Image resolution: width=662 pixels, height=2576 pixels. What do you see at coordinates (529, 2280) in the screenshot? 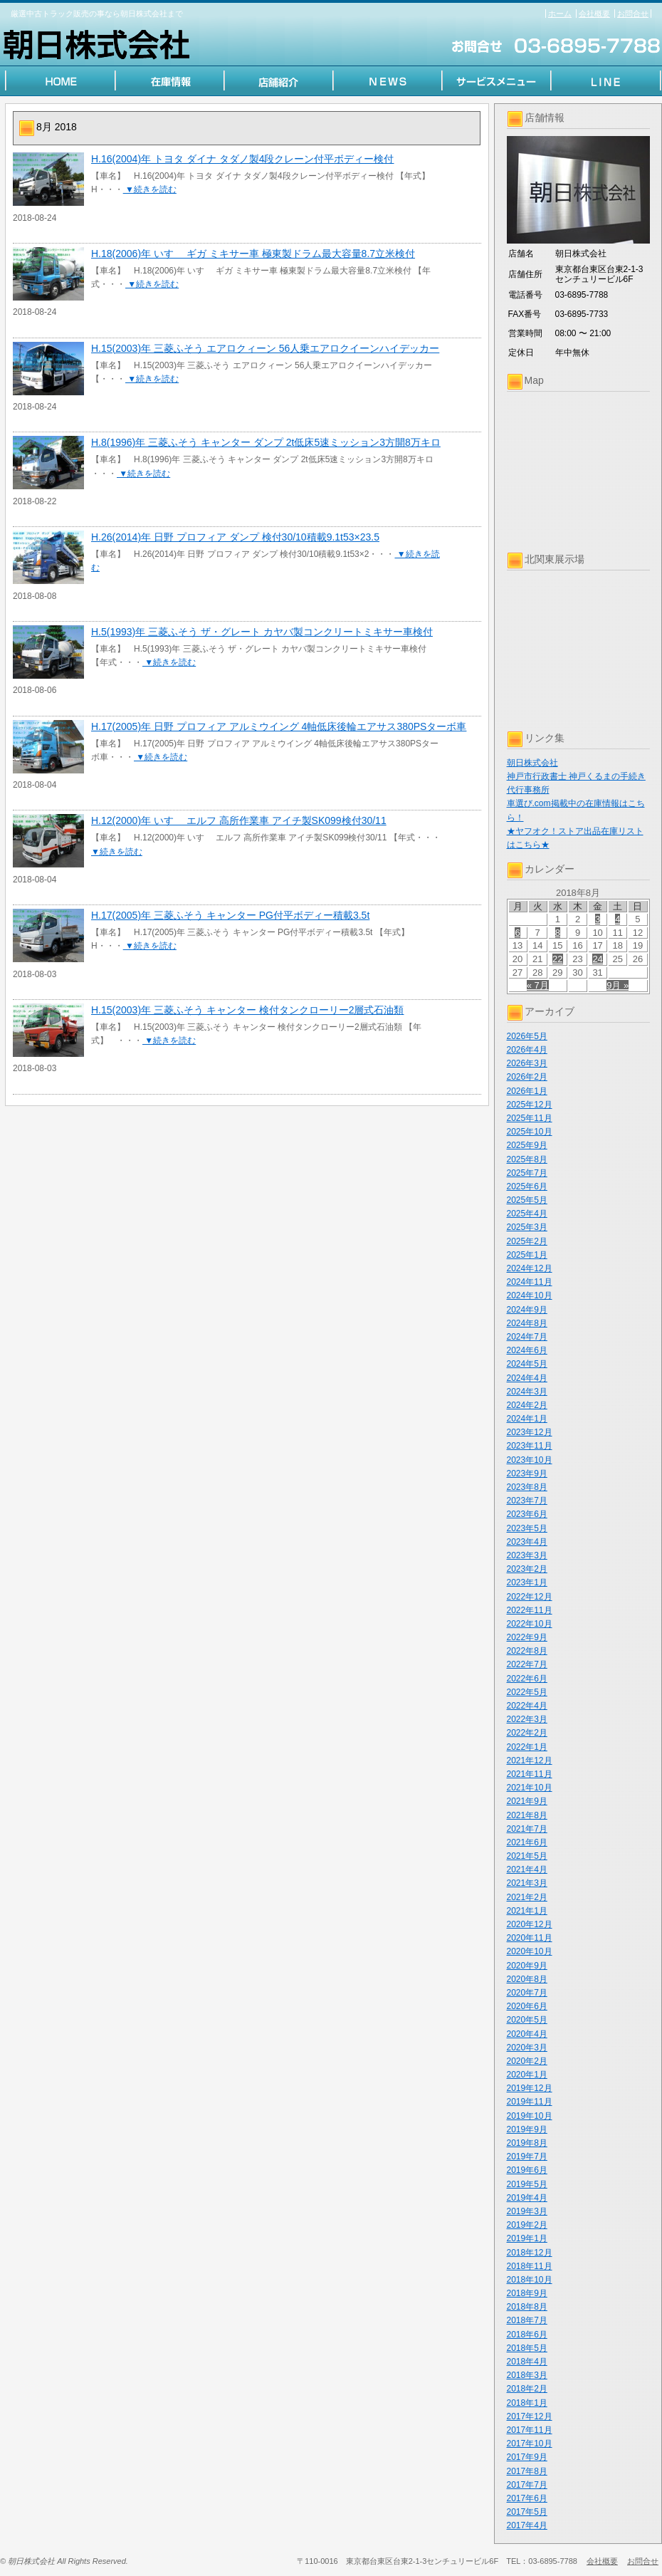
I see `2018年10月` at bounding box center [529, 2280].